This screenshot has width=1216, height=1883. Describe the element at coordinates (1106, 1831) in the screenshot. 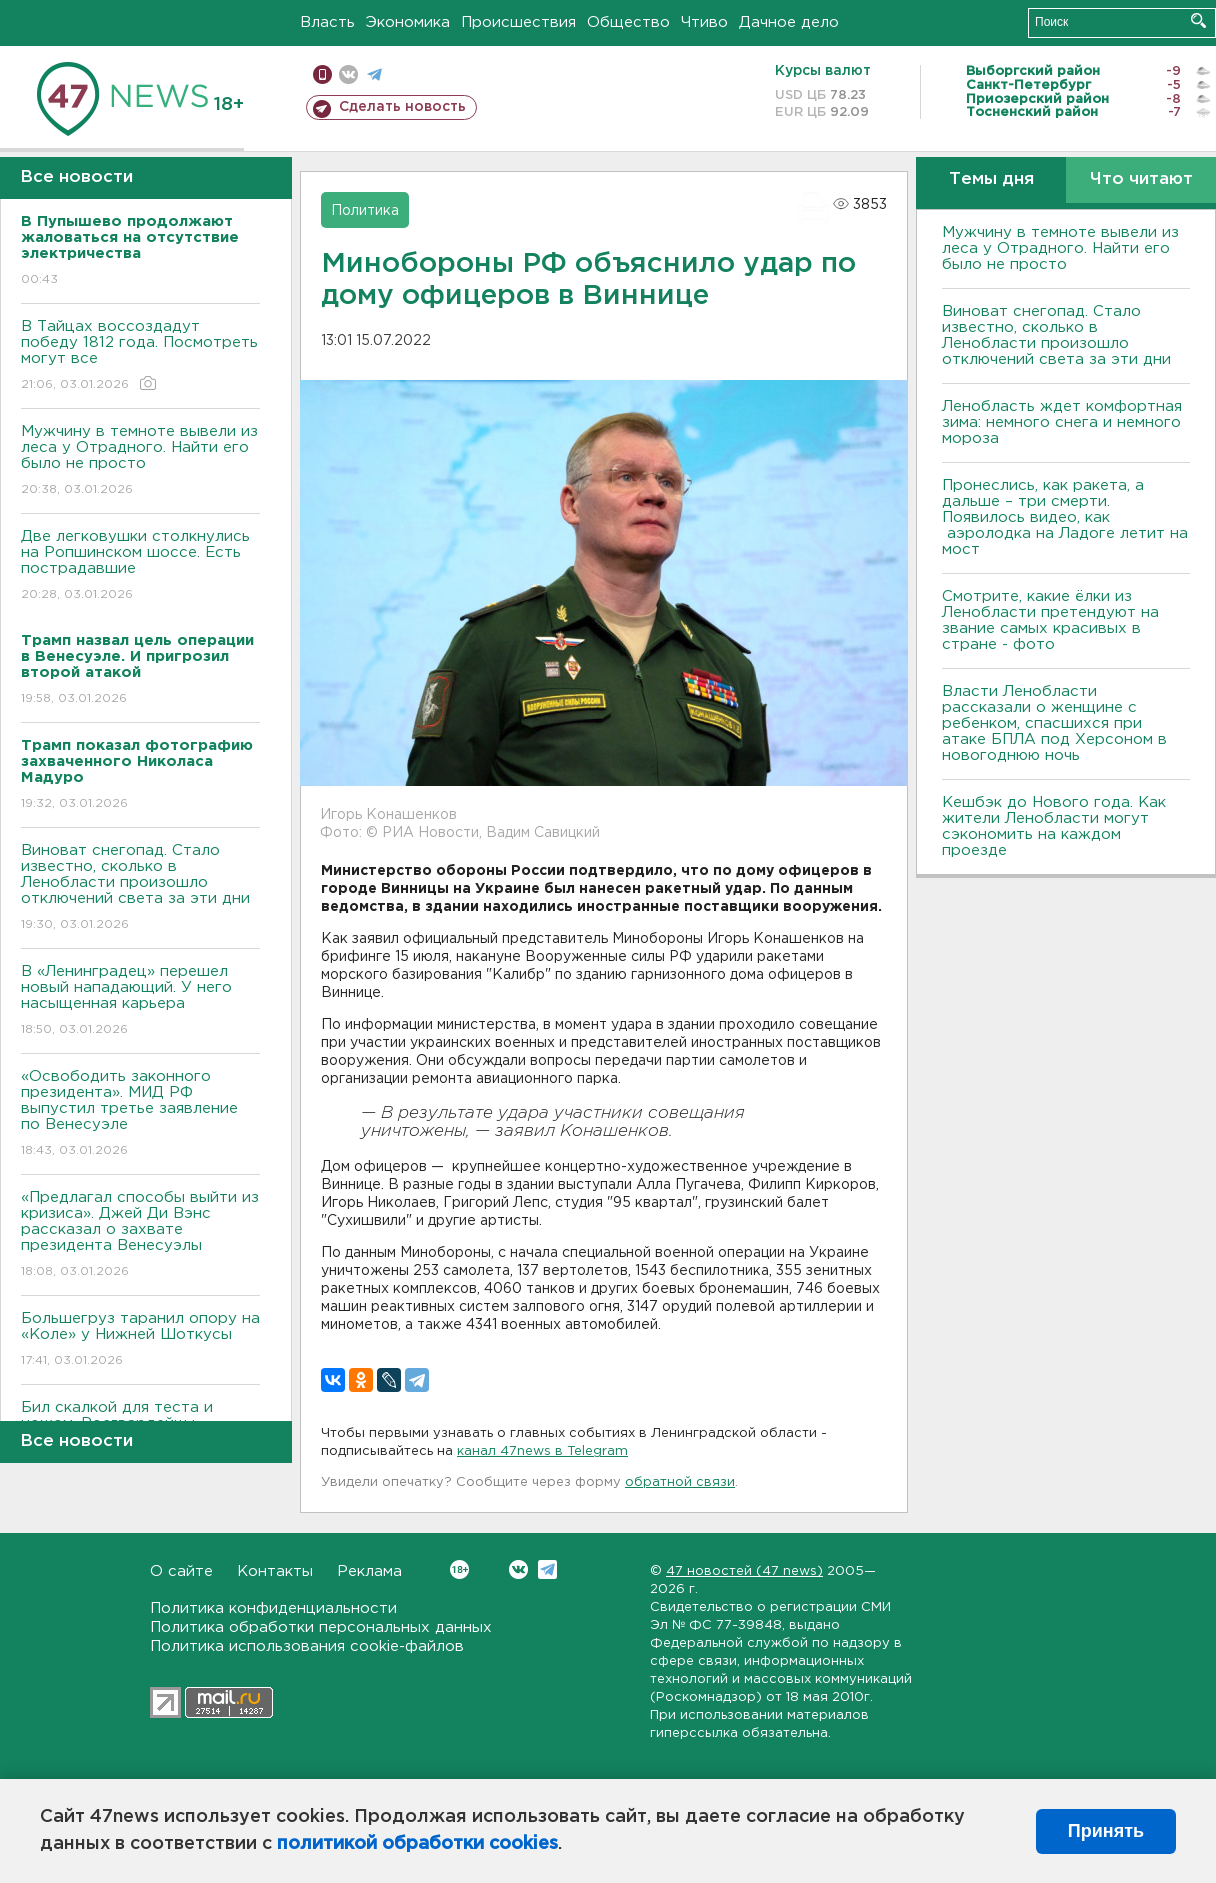

I see `Принять` at that location.